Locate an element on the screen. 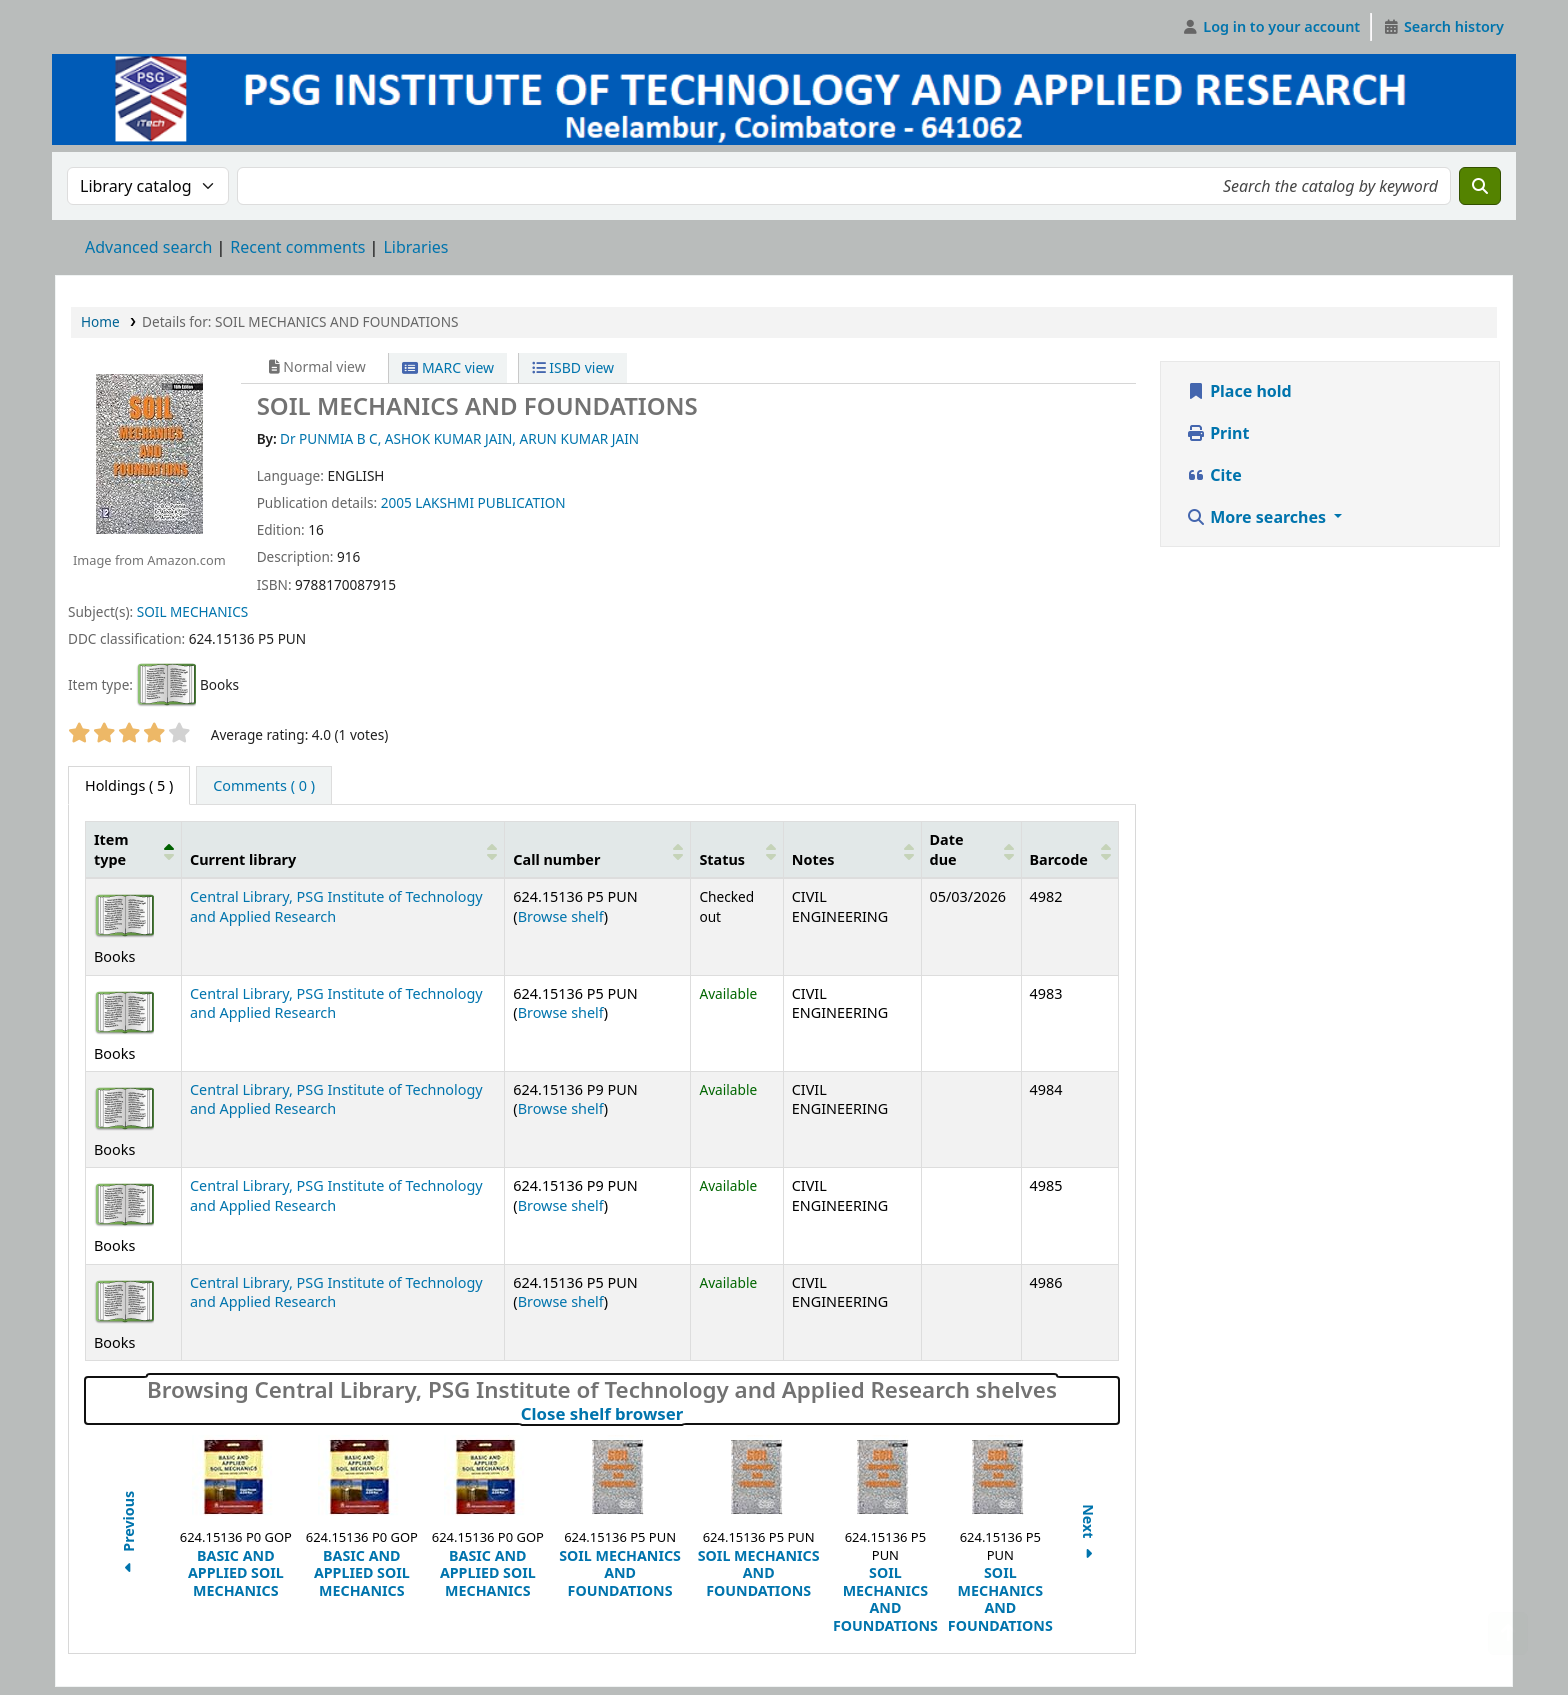 The image size is (1568, 1695). [Date due: Activate to sort] is located at coordinates (971, 850).